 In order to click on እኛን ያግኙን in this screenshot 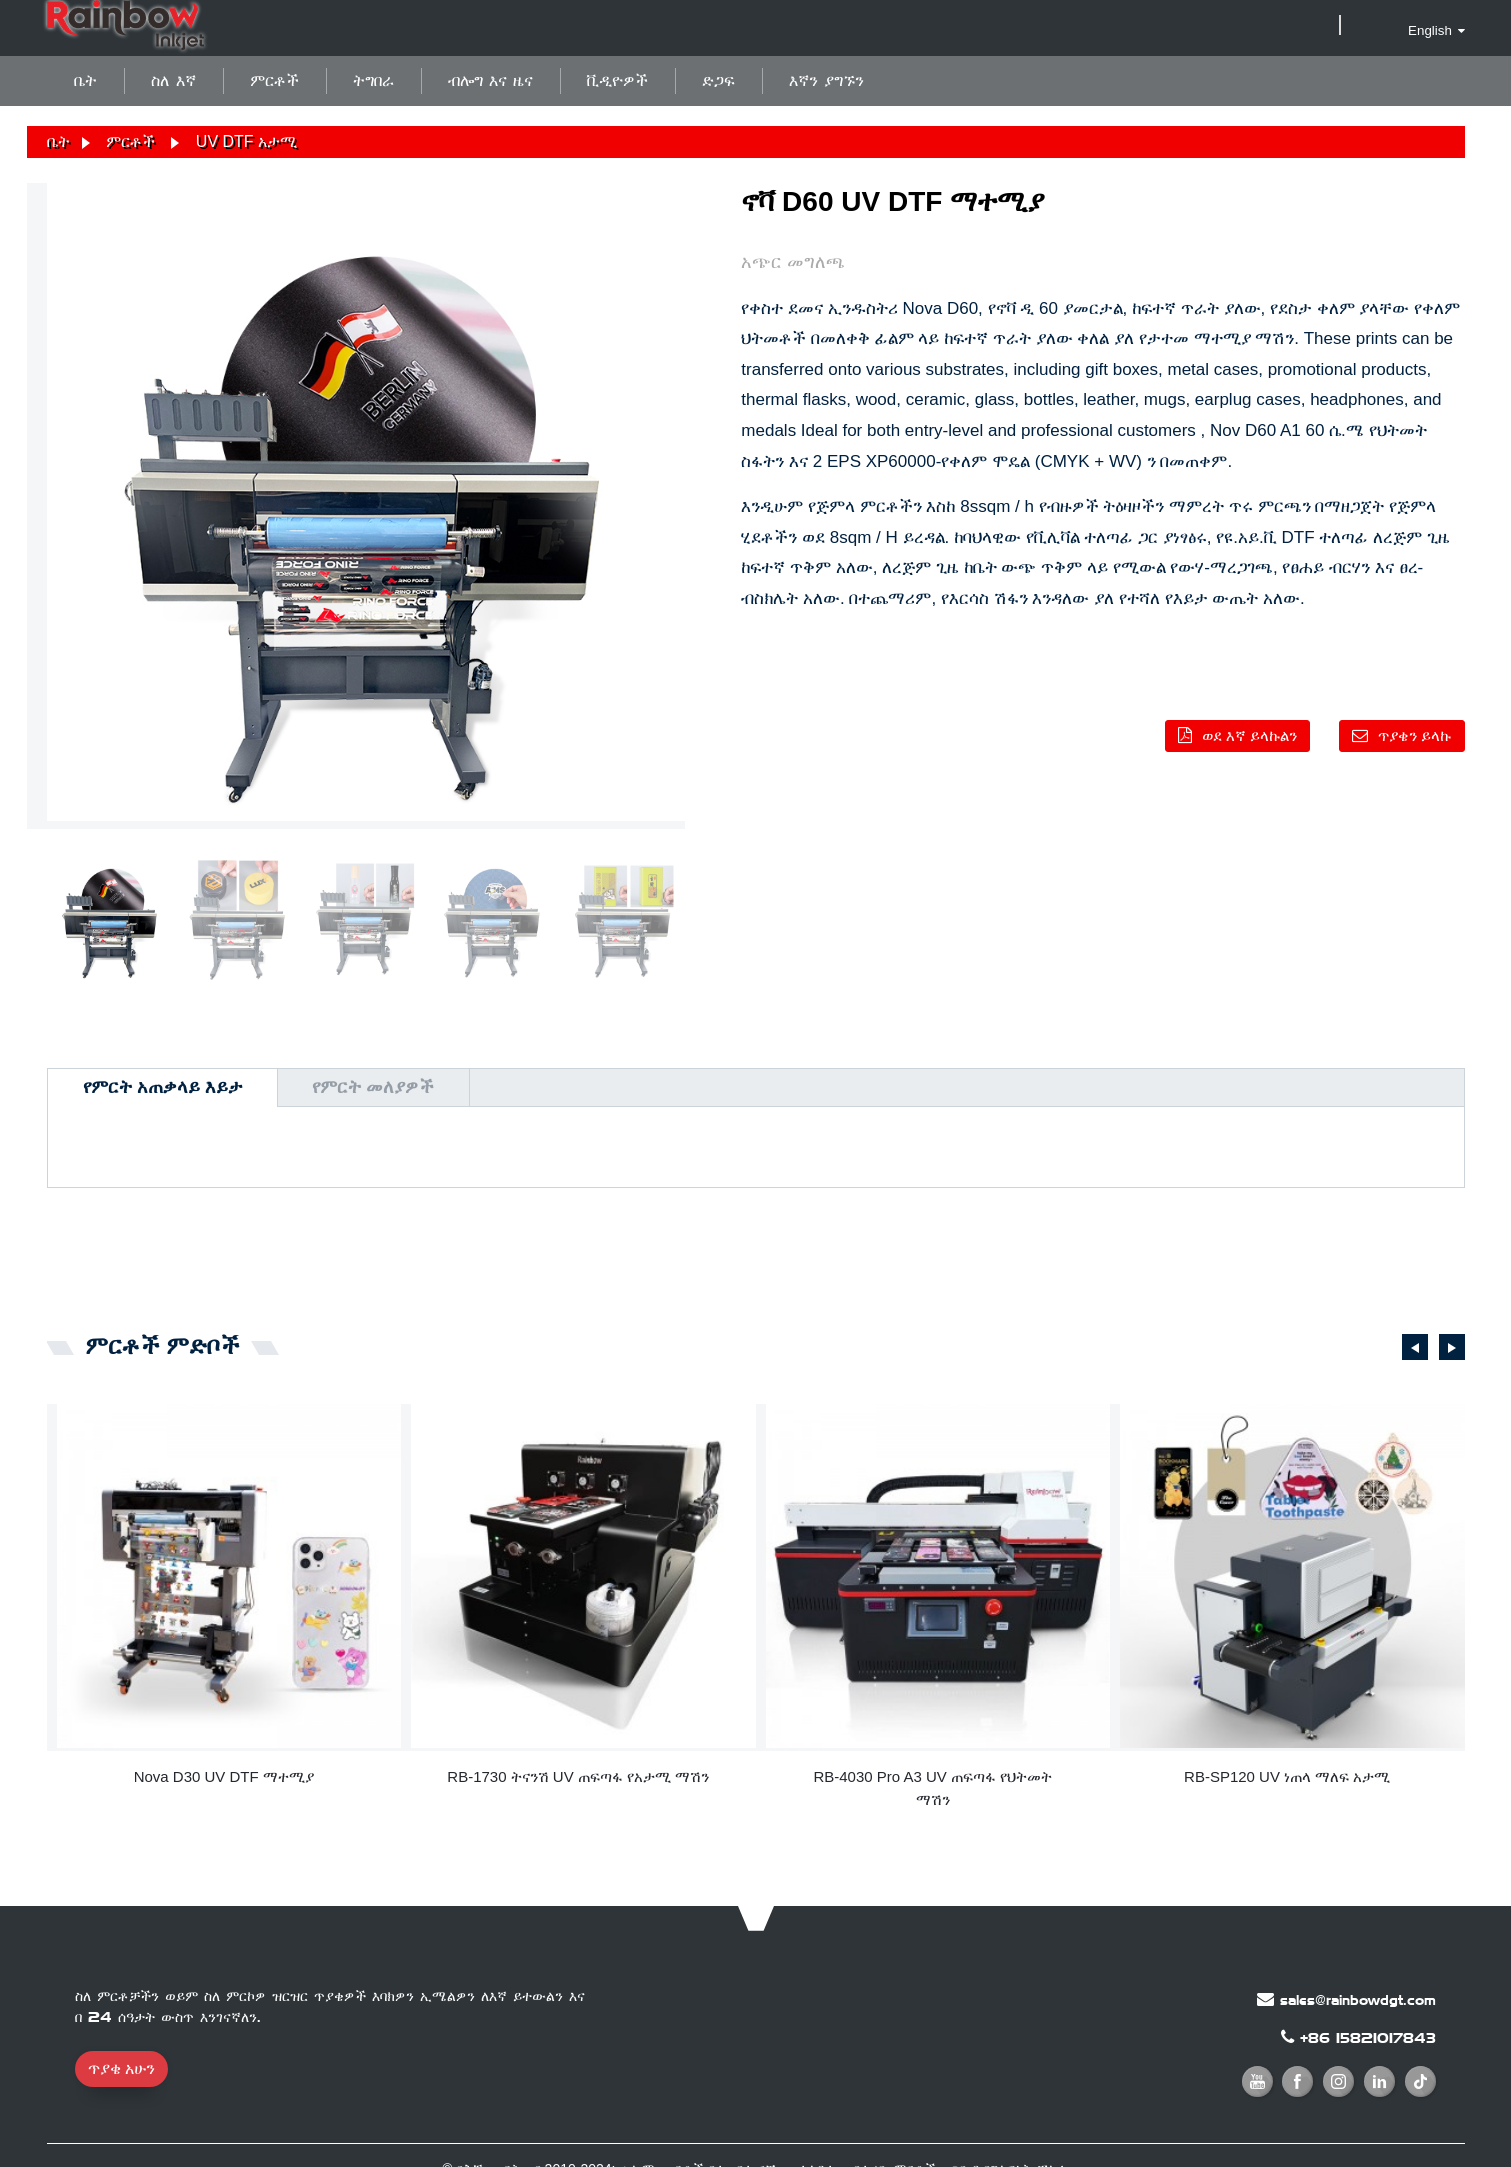, I will do `click(826, 80)`.